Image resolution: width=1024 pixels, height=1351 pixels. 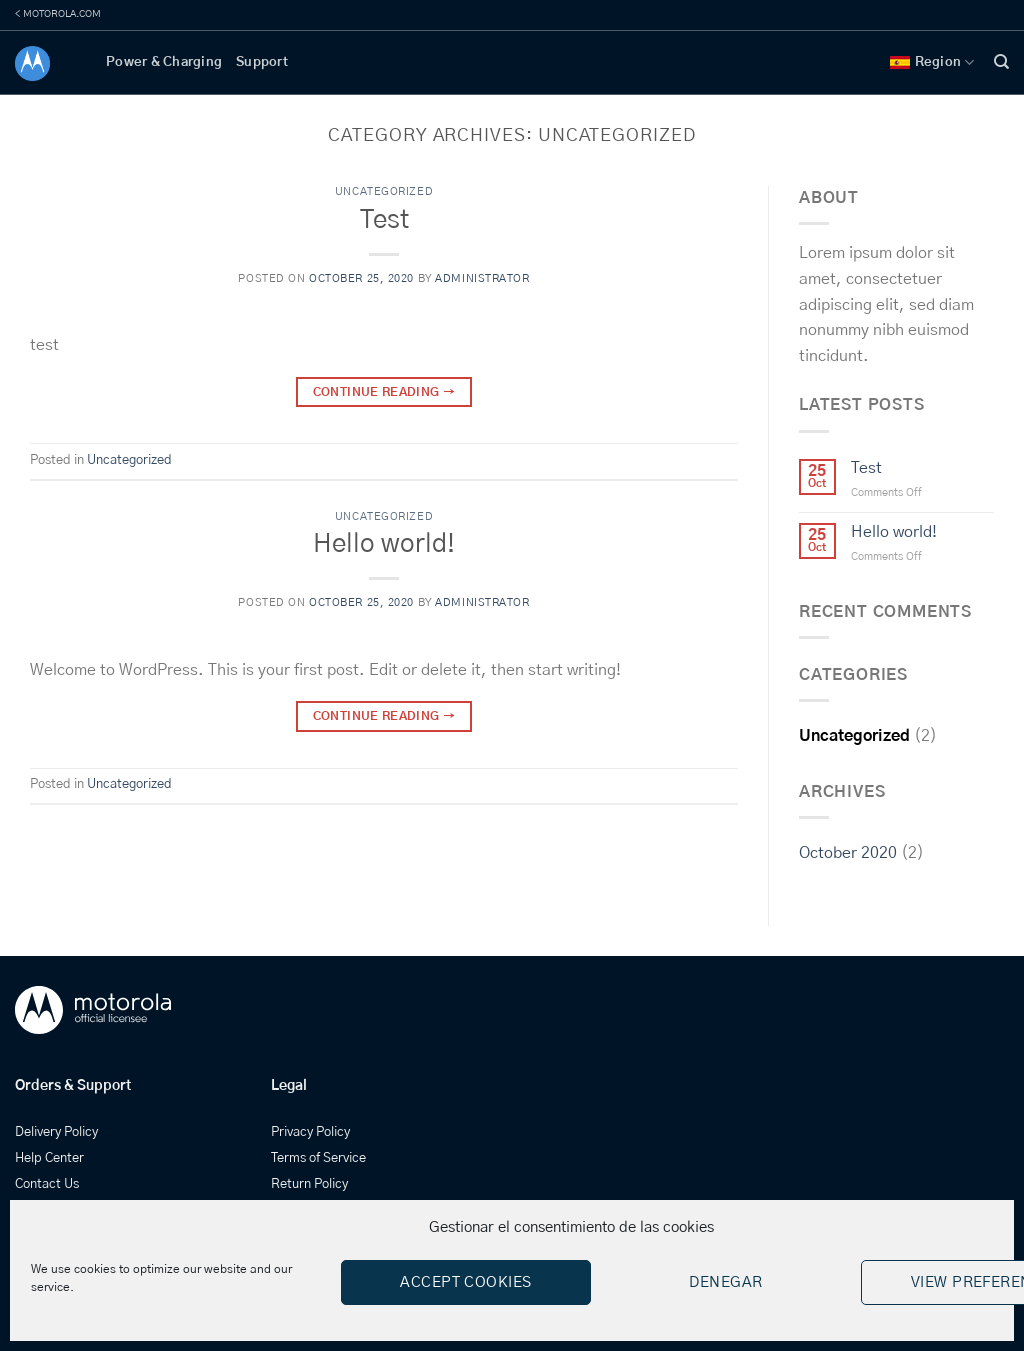 I want to click on Contact Us, so click(x=47, y=1184).